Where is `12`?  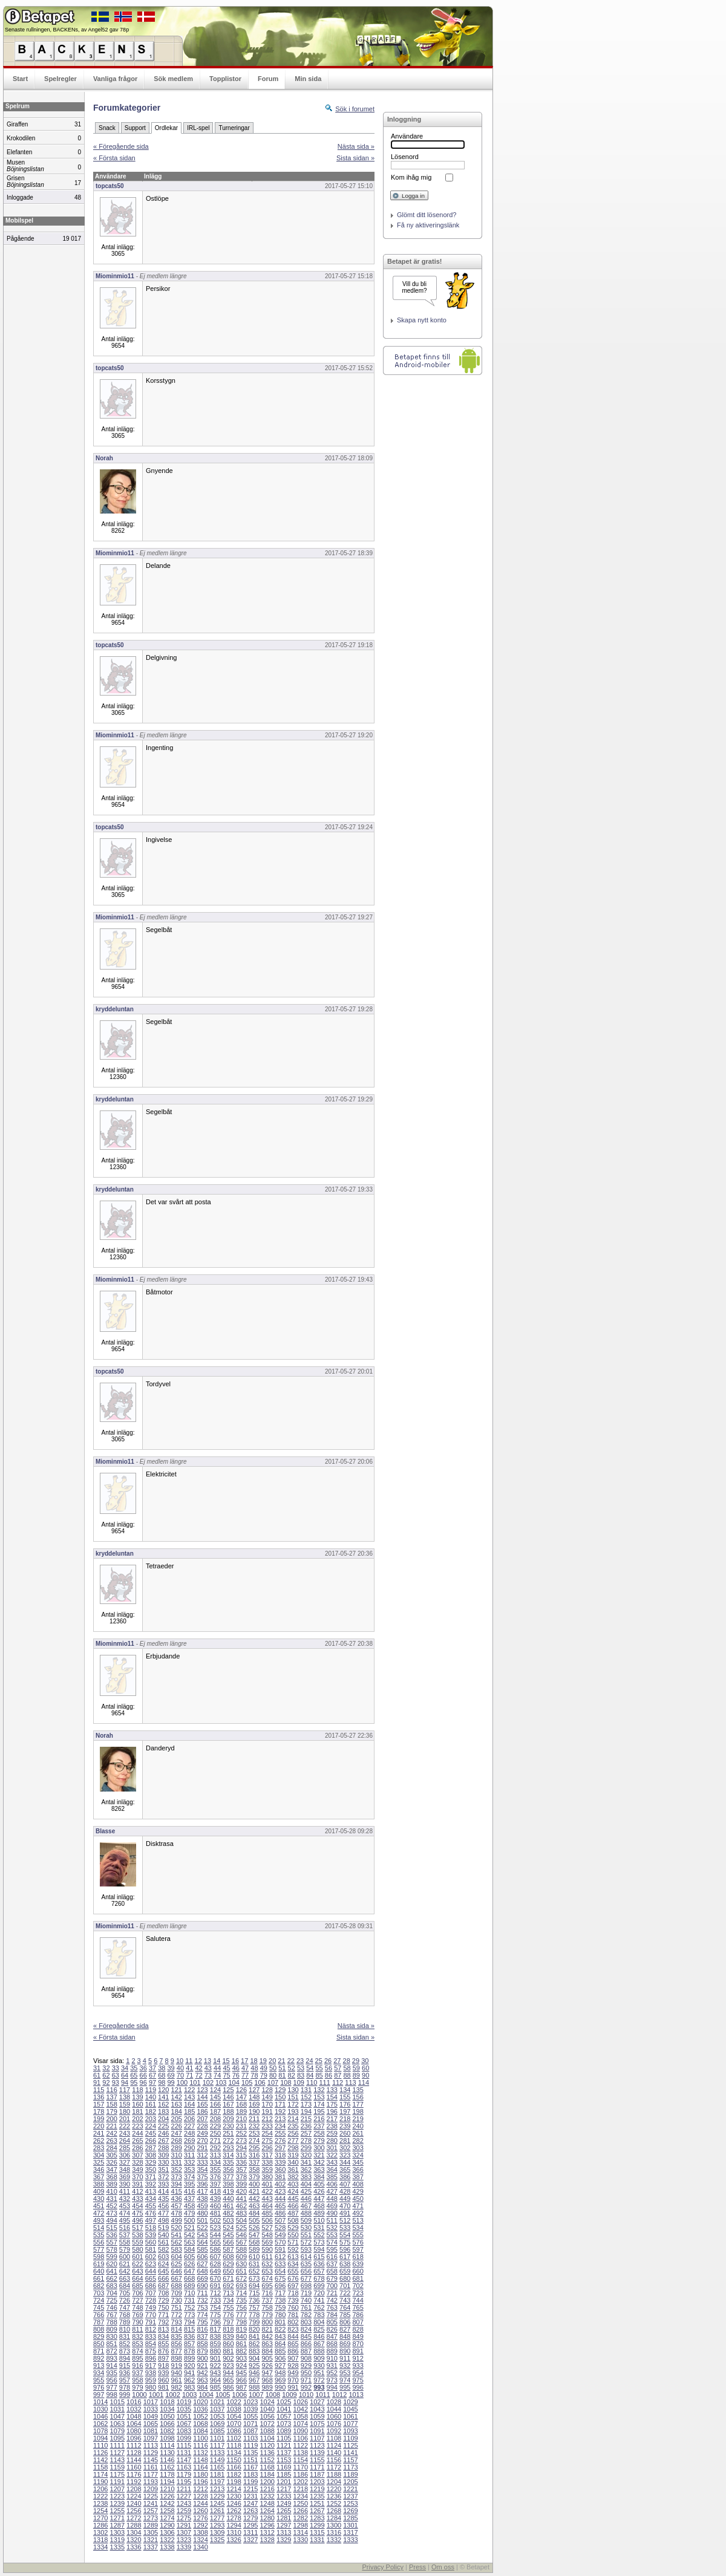
12 is located at coordinates (198, 2060).